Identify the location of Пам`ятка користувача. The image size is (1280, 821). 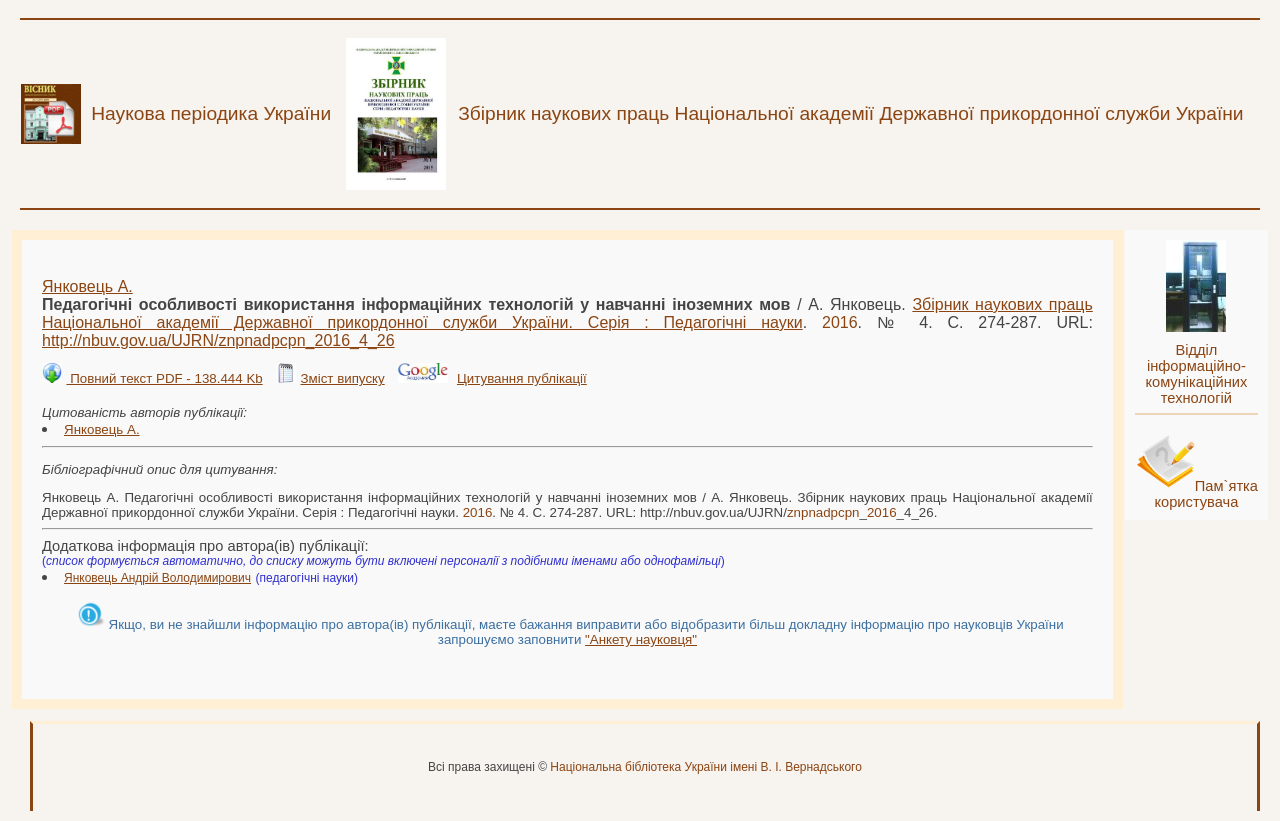
(1206, 494).